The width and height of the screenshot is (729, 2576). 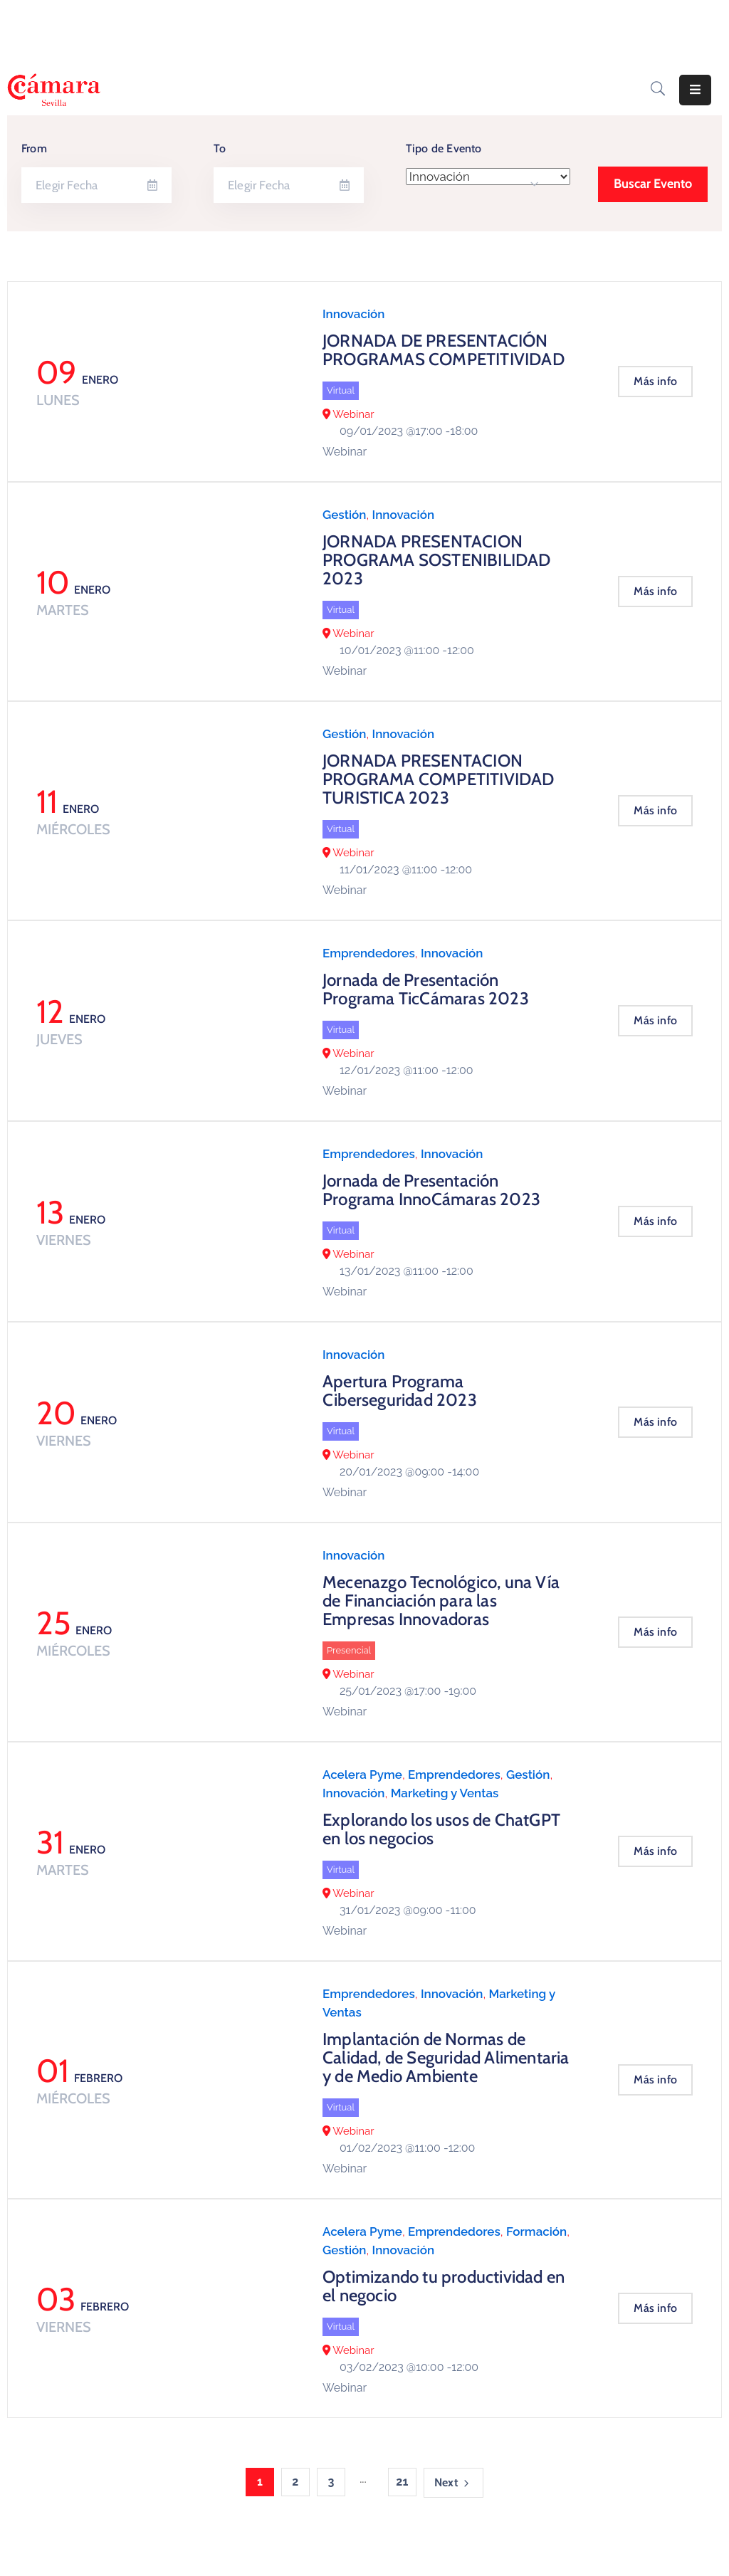 What do you see at coordinates (453, 2483) in the screenshot?
I see `Next` at bounding box center [453, 2483].